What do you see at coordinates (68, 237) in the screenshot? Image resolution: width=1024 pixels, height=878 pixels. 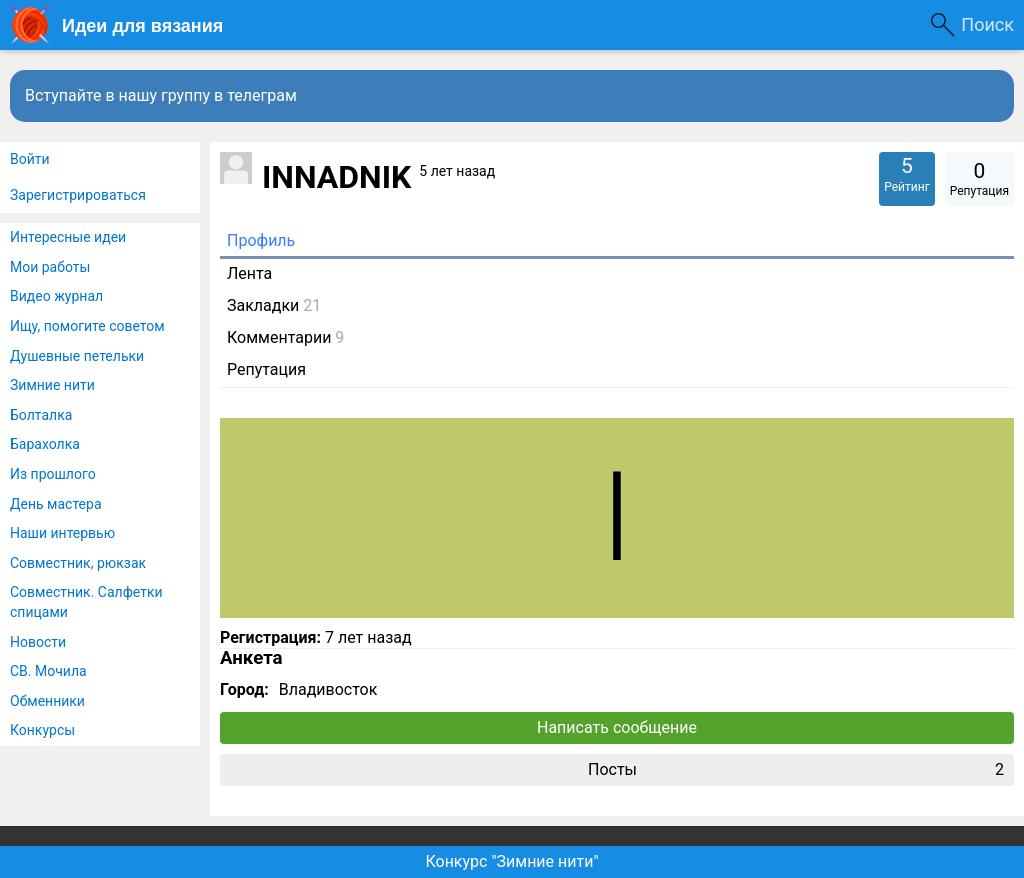 I see `Интересные идеи` at bounding box center [68, 237].